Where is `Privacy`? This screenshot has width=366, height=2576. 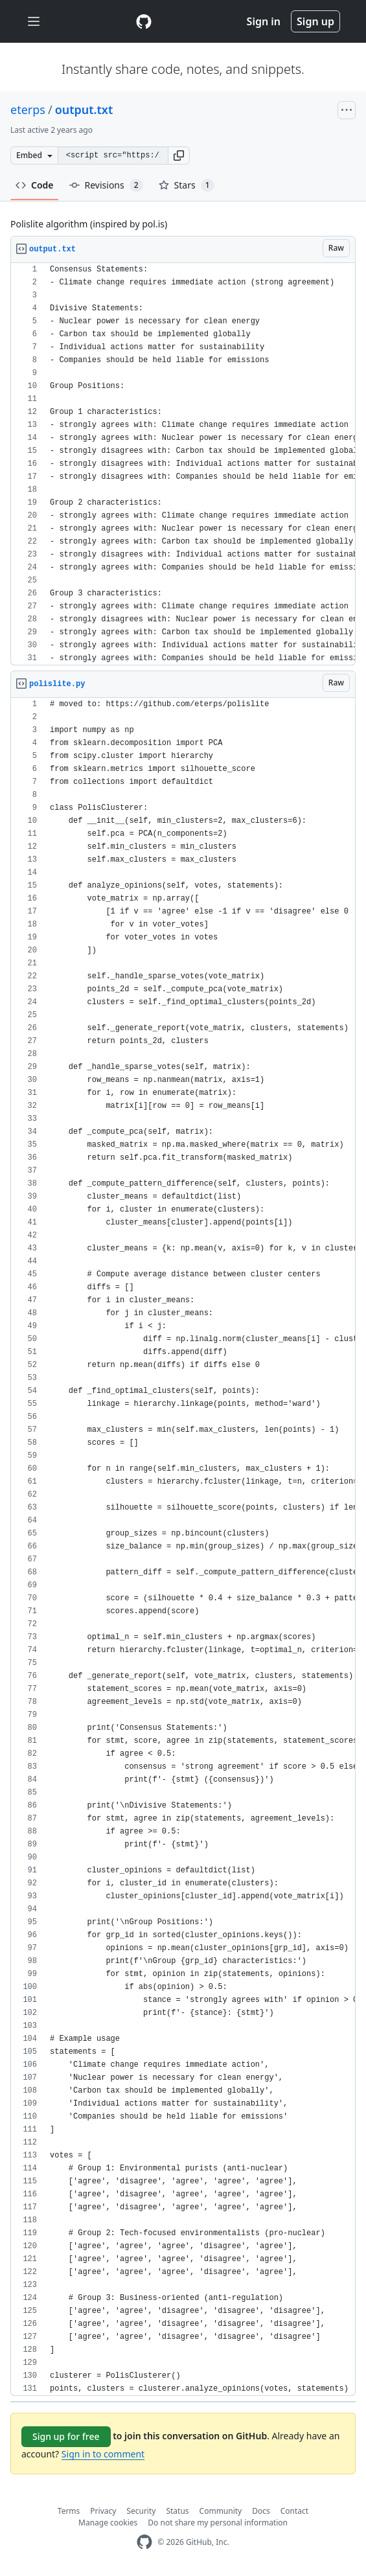 Privacy is located at coordinates (103, 2510).